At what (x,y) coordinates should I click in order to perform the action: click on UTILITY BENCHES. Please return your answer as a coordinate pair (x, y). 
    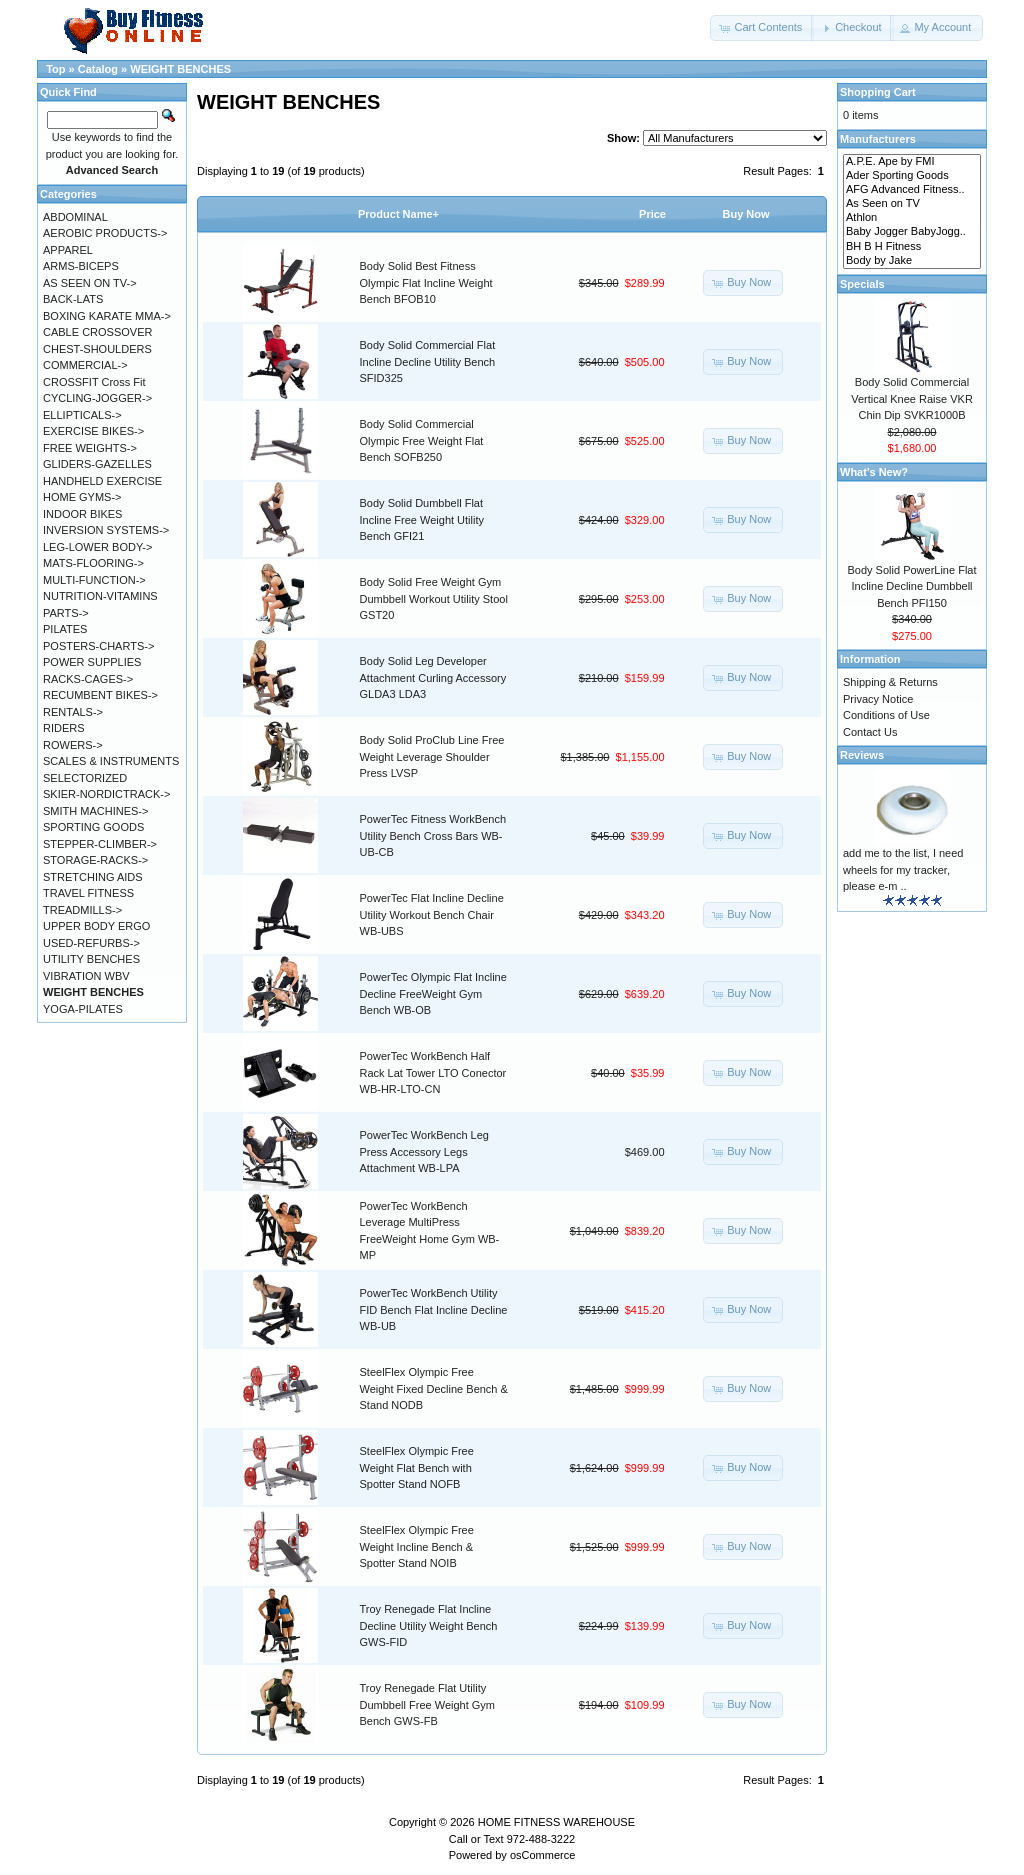
    Looking at the image, I should click on (91, 959).